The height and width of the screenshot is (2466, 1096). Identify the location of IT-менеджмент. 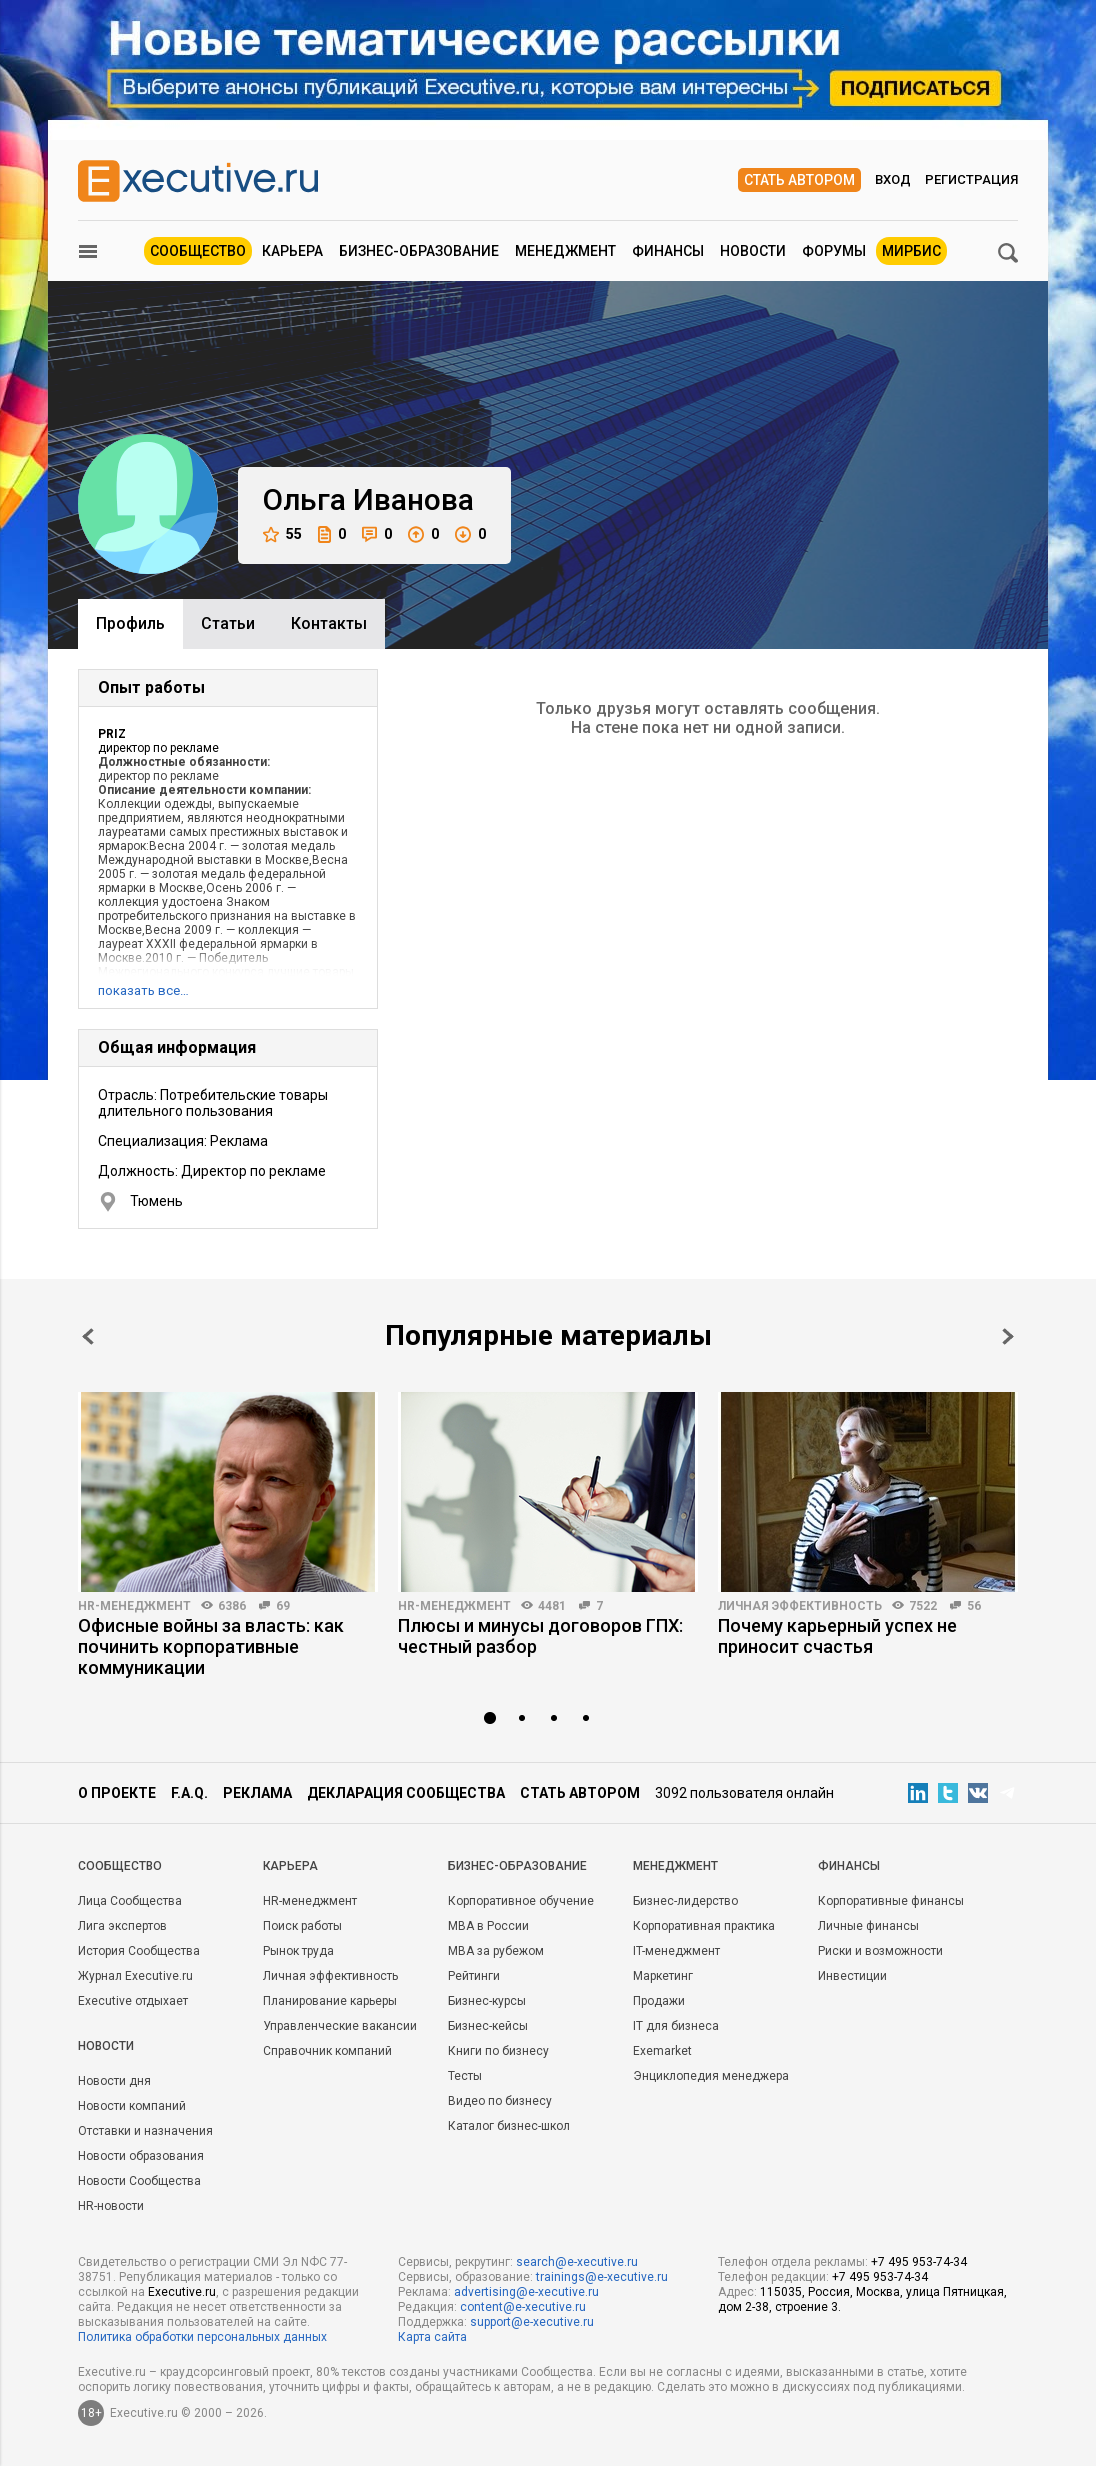
(676, 1951).